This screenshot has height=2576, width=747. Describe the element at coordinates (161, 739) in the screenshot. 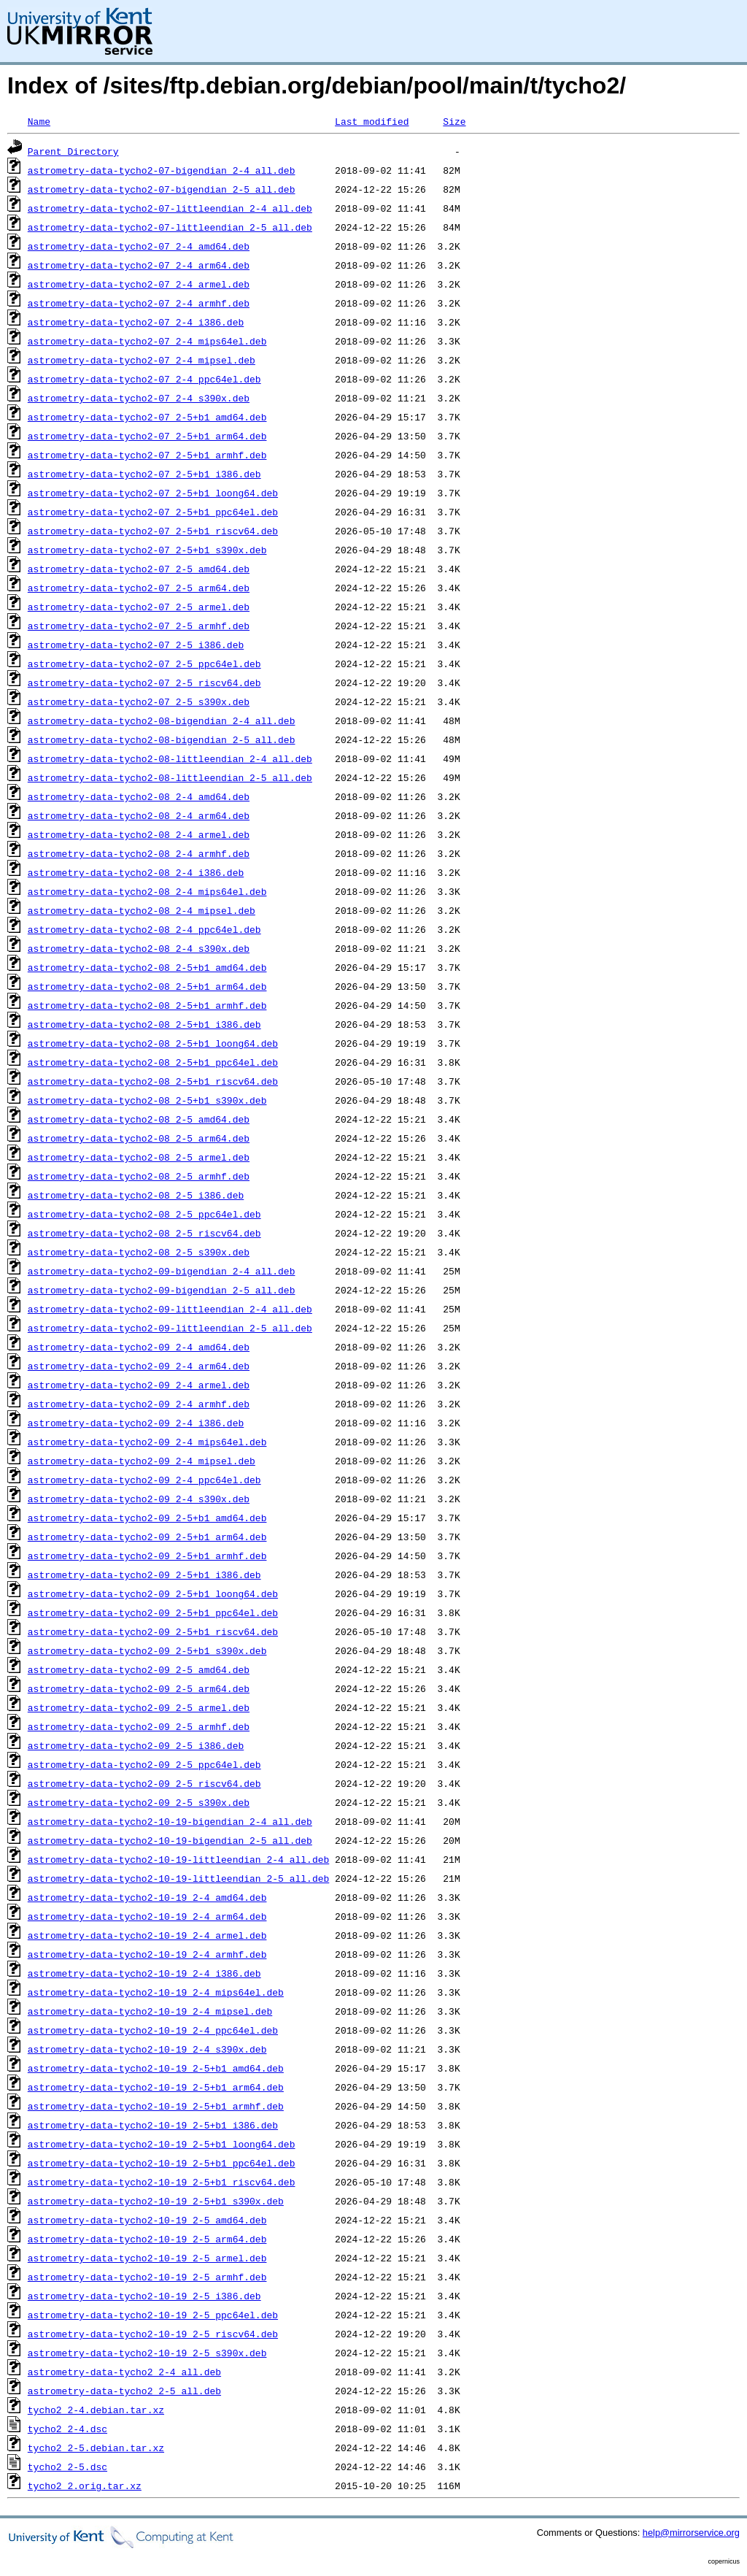

I see `astrometry-data-tycho2-08-bigendian_2-5_all.deb` at that location.